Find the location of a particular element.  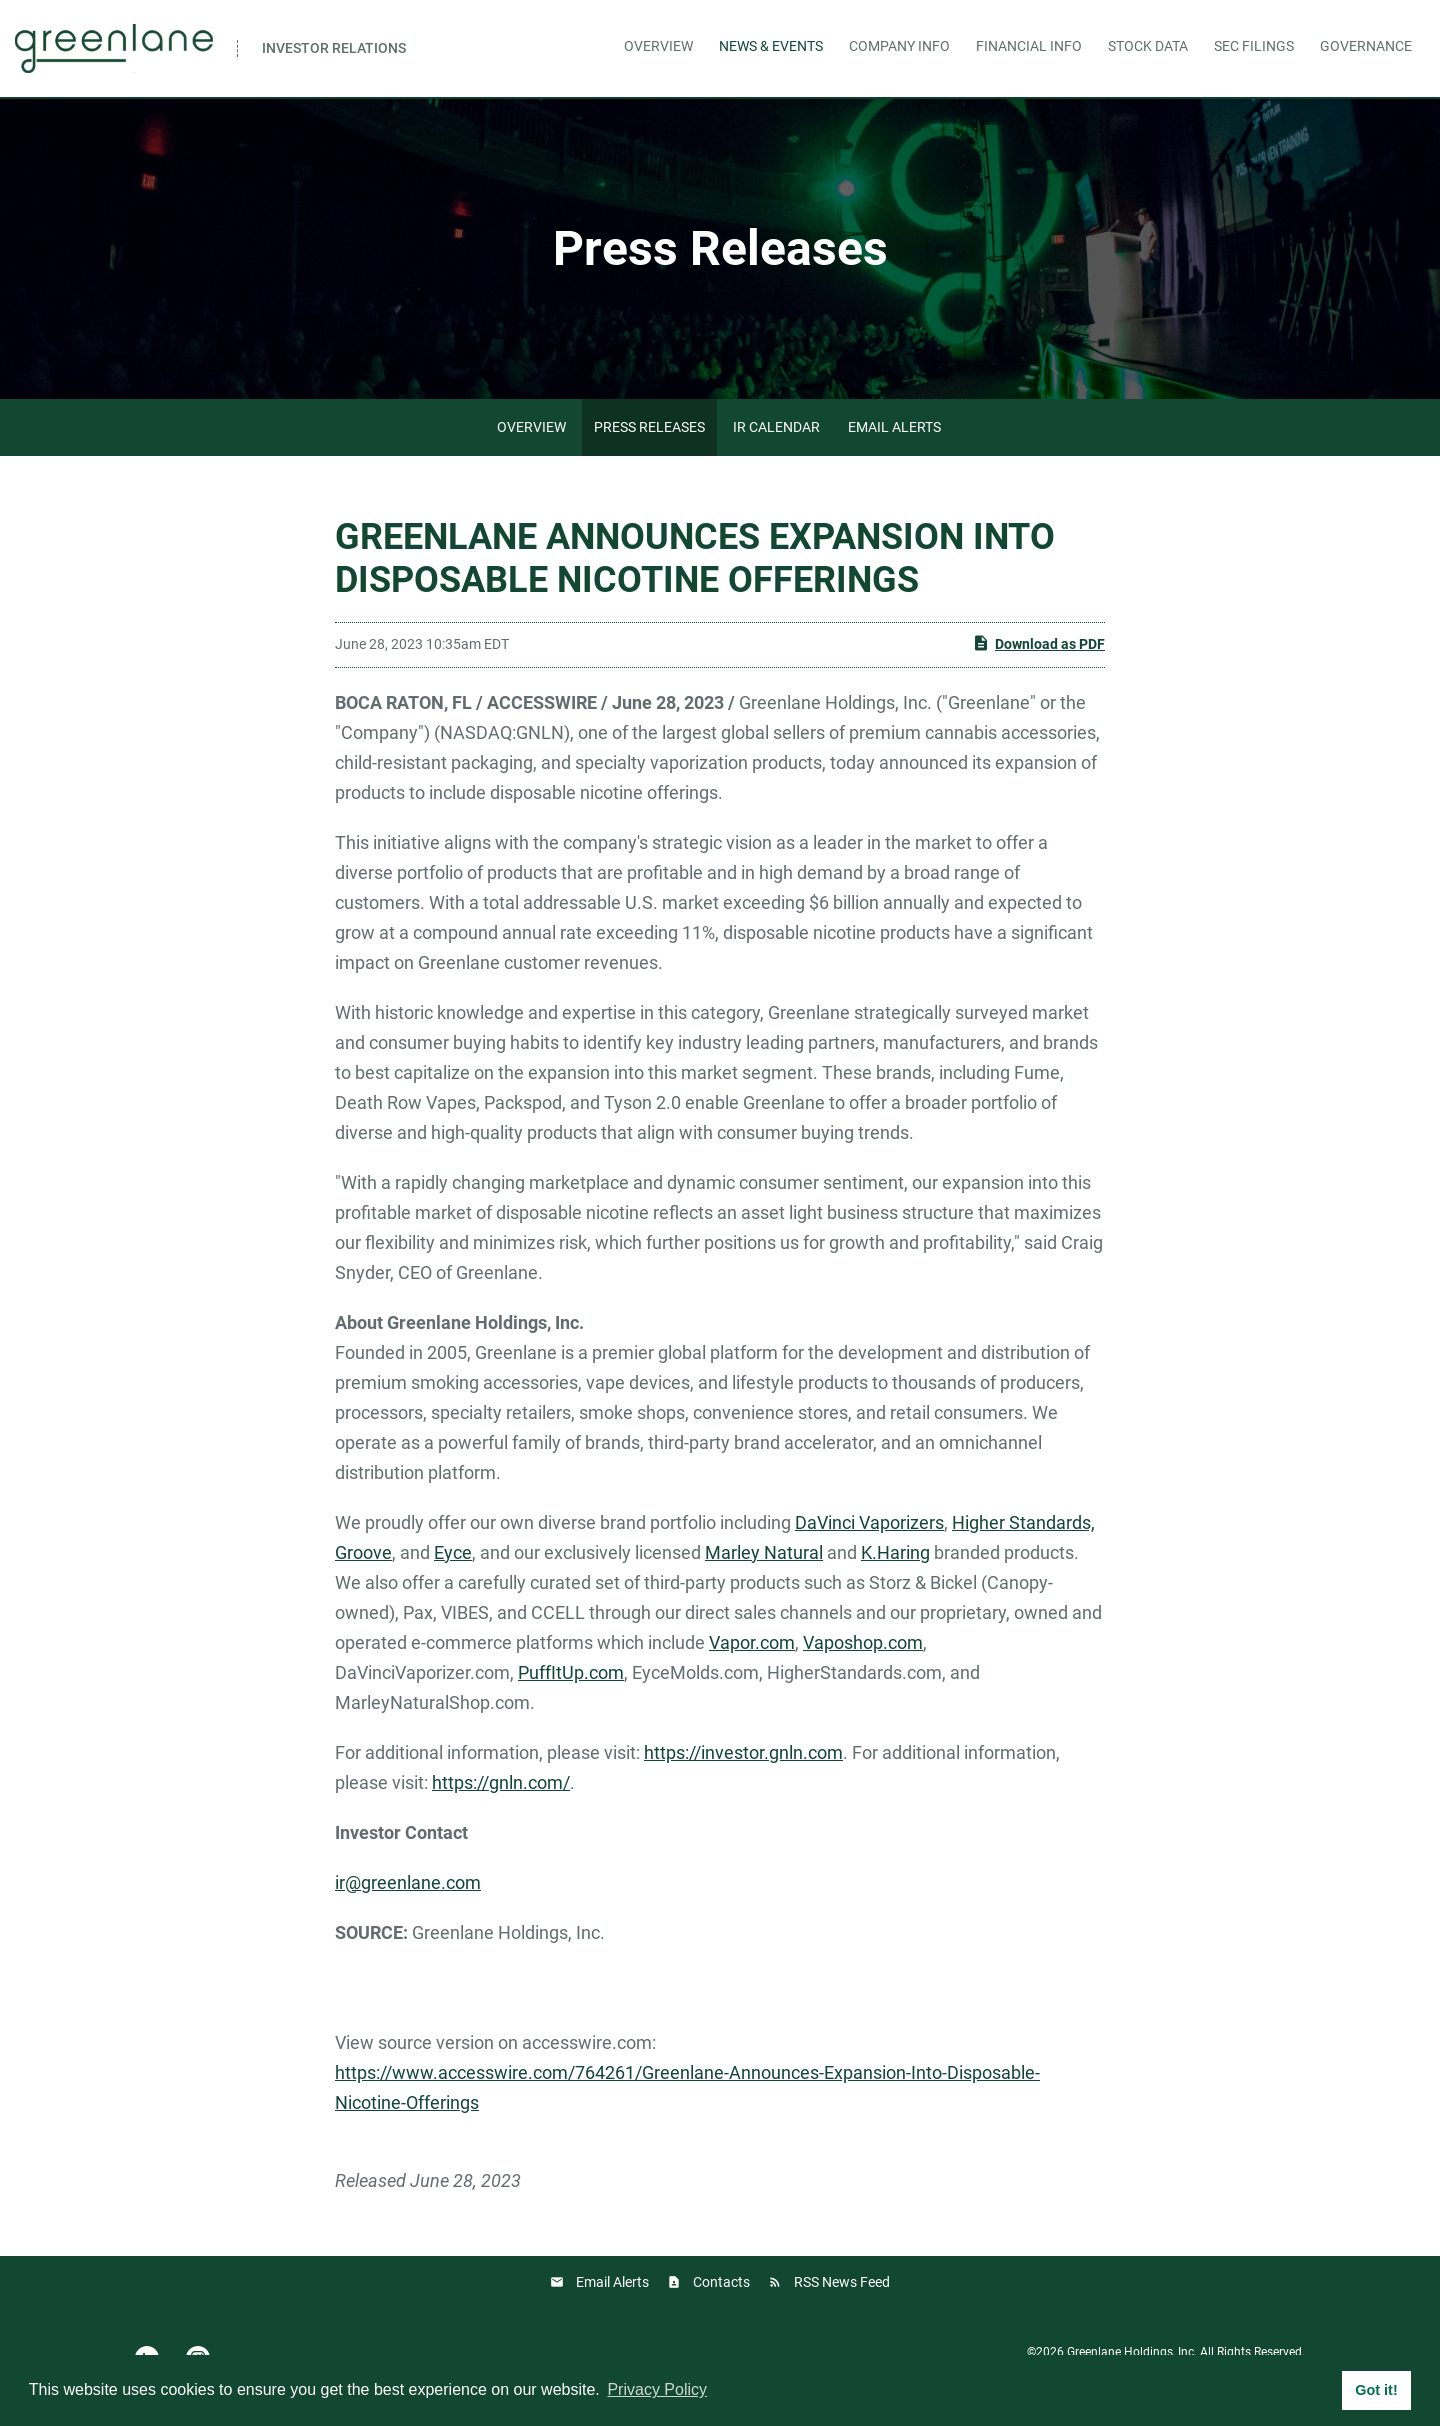

Financial Info is located at coordinates (1029, 46).